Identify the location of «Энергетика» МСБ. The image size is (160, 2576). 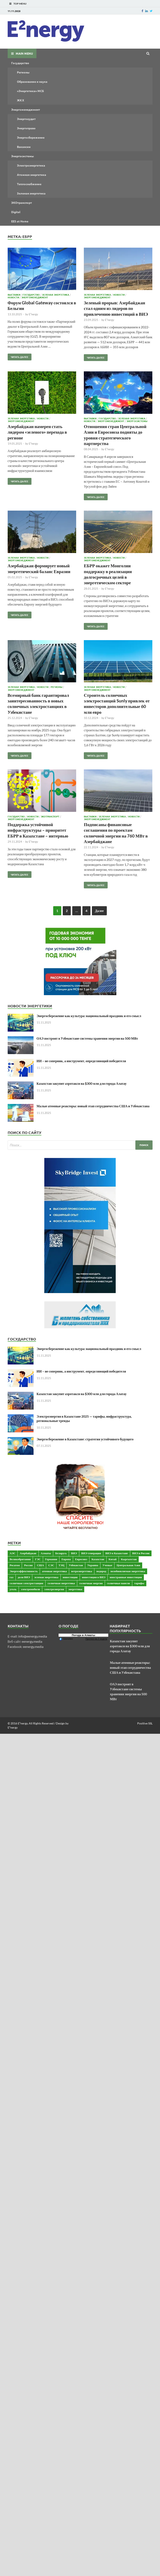
(30, 91).